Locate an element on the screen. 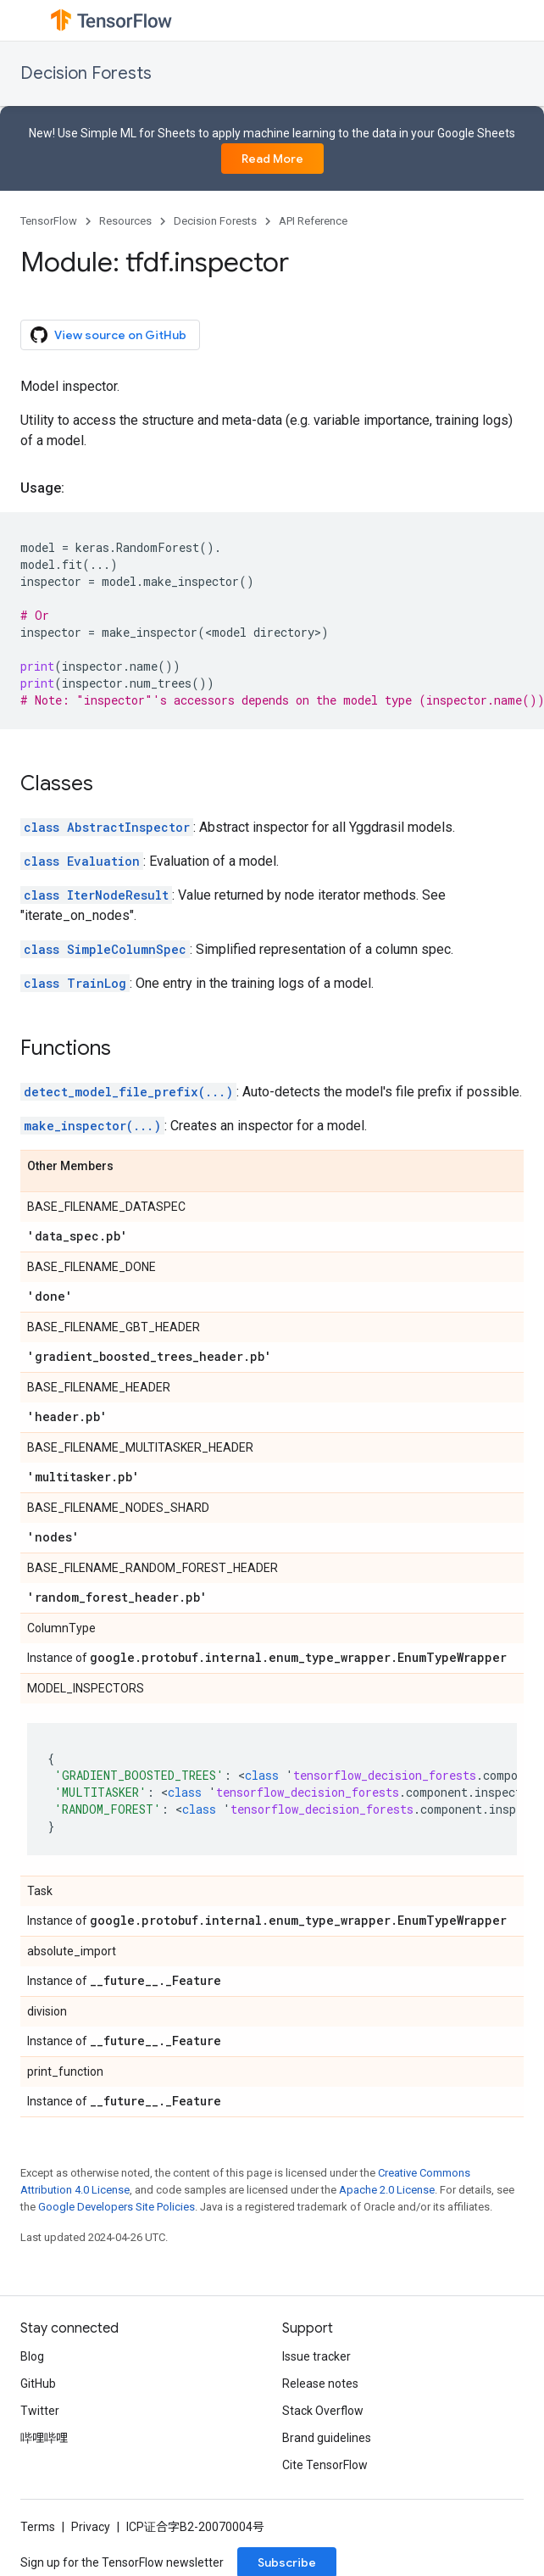  Twitter is located at coordinates (39, 2410).